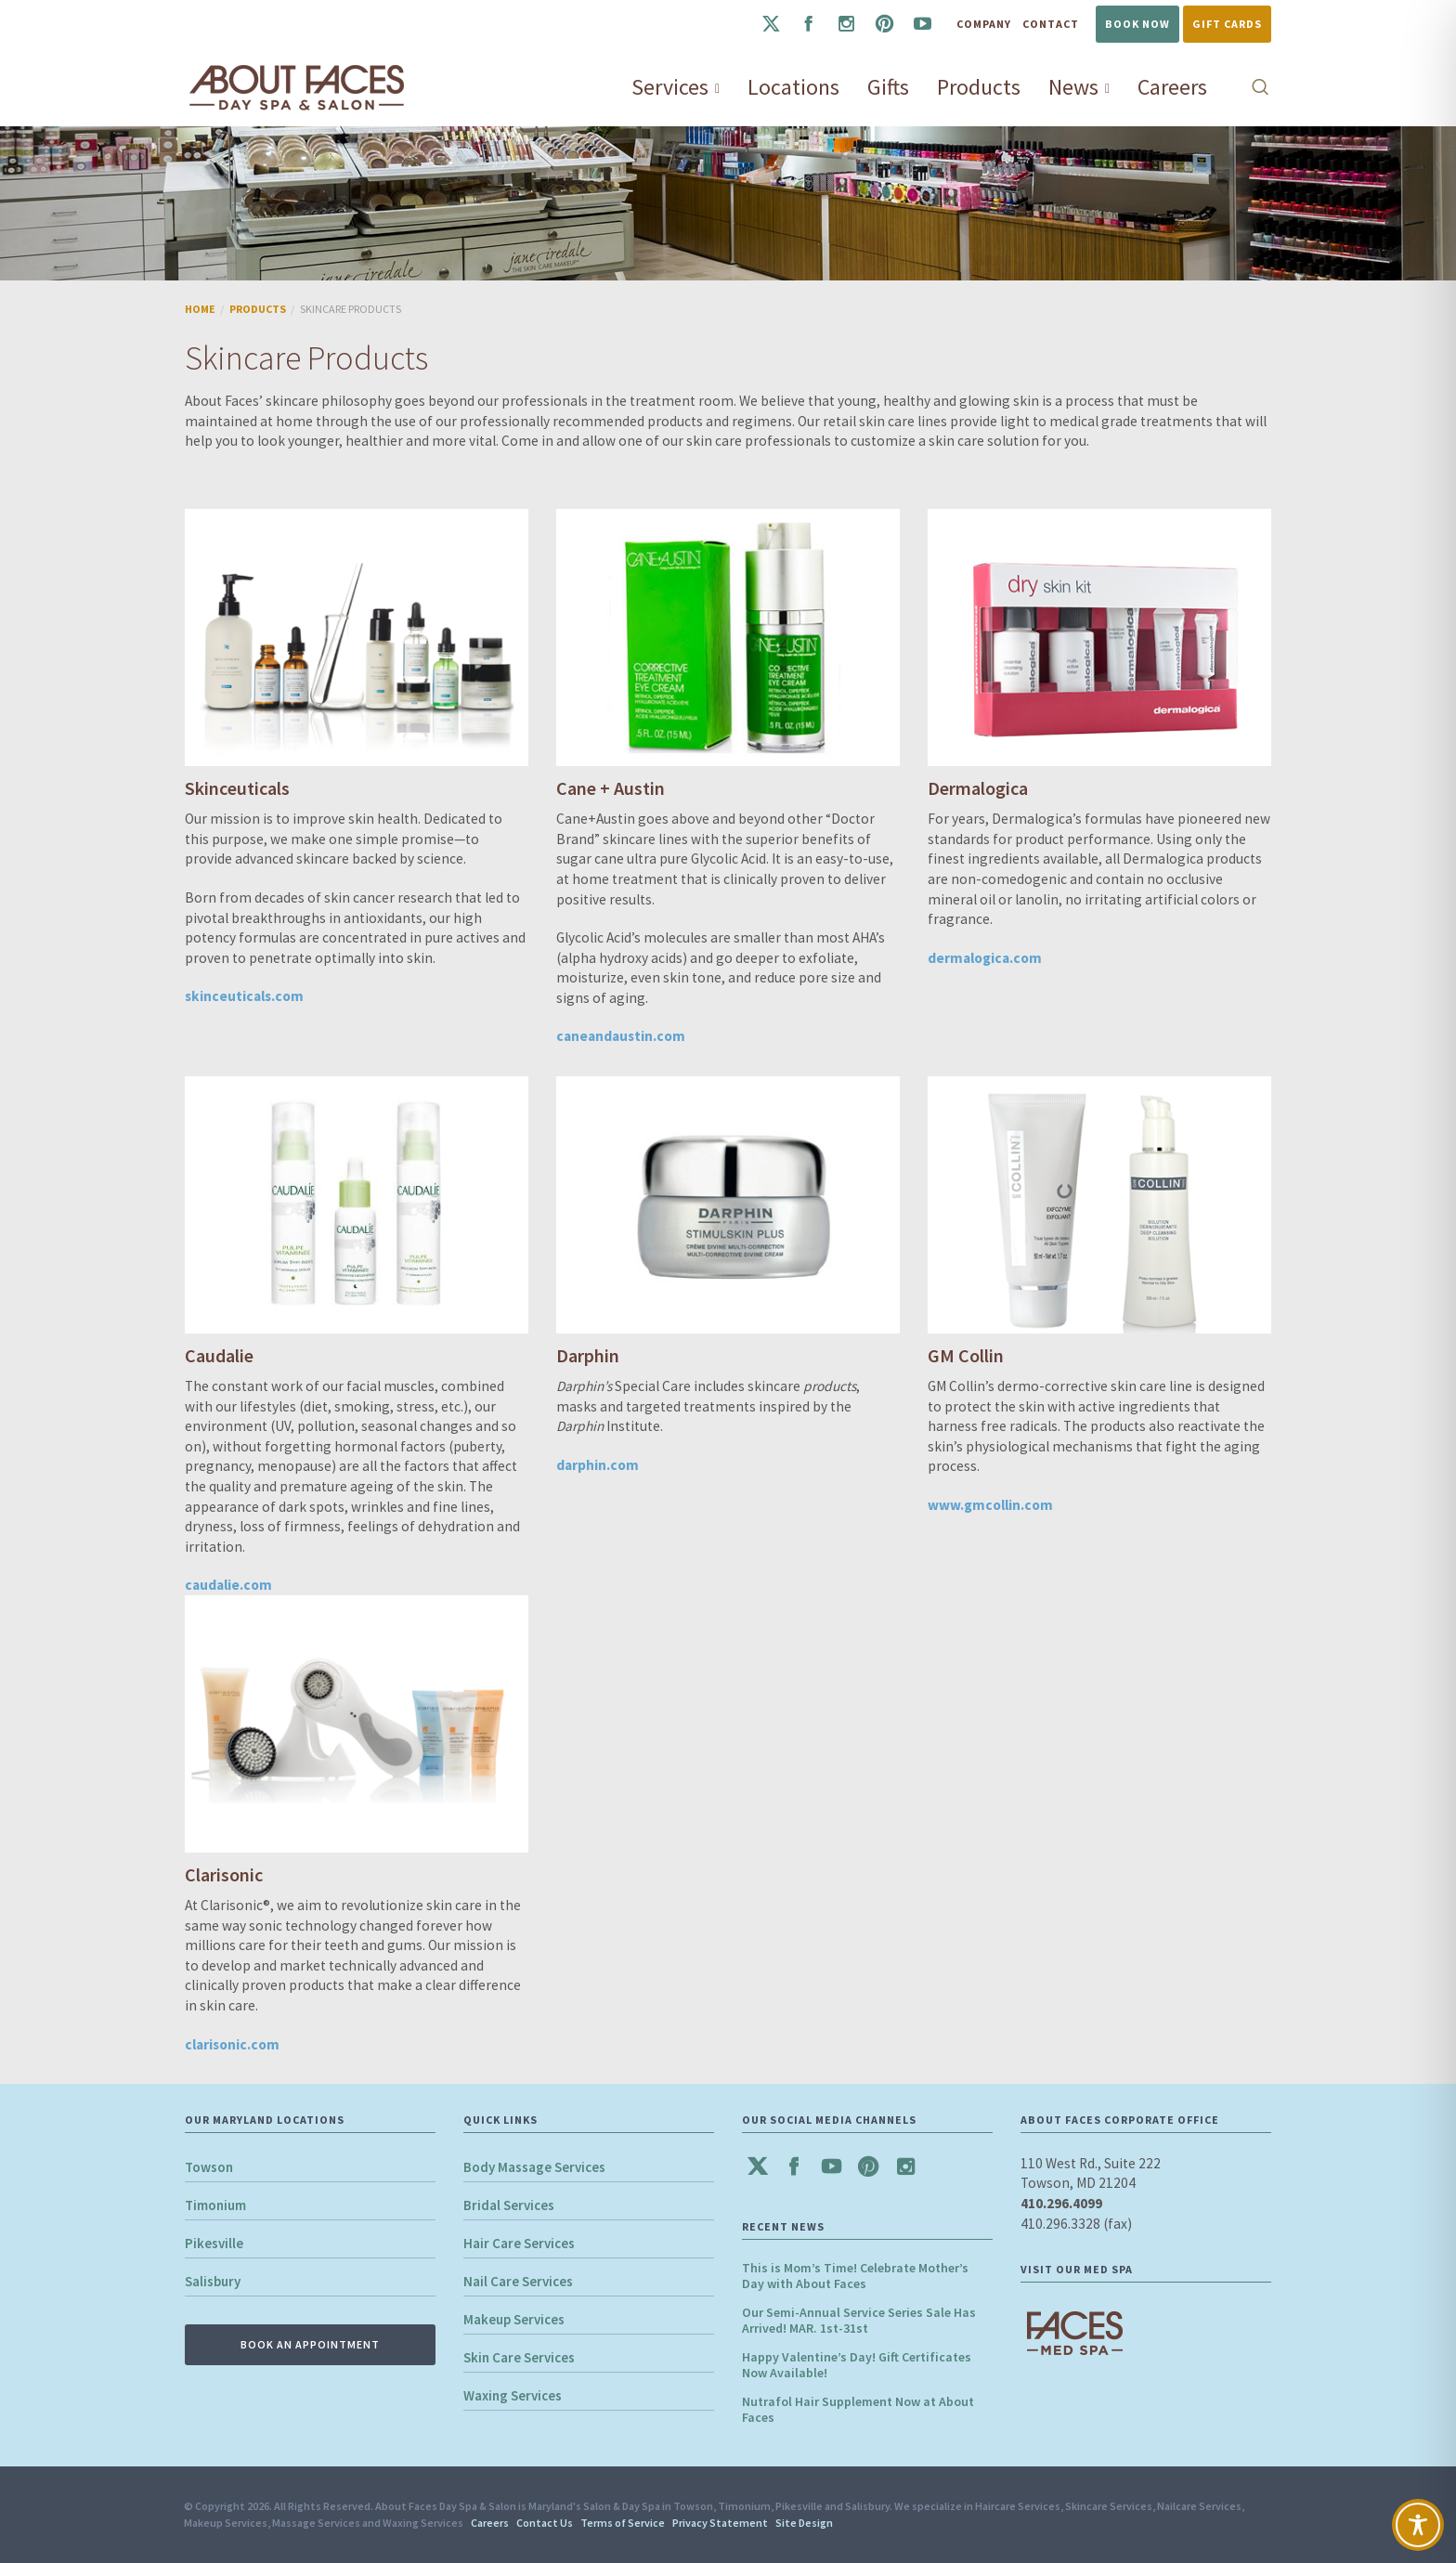 The image size is (1456, 2563). I want to click on Waxing Services, so click(512, 2395).